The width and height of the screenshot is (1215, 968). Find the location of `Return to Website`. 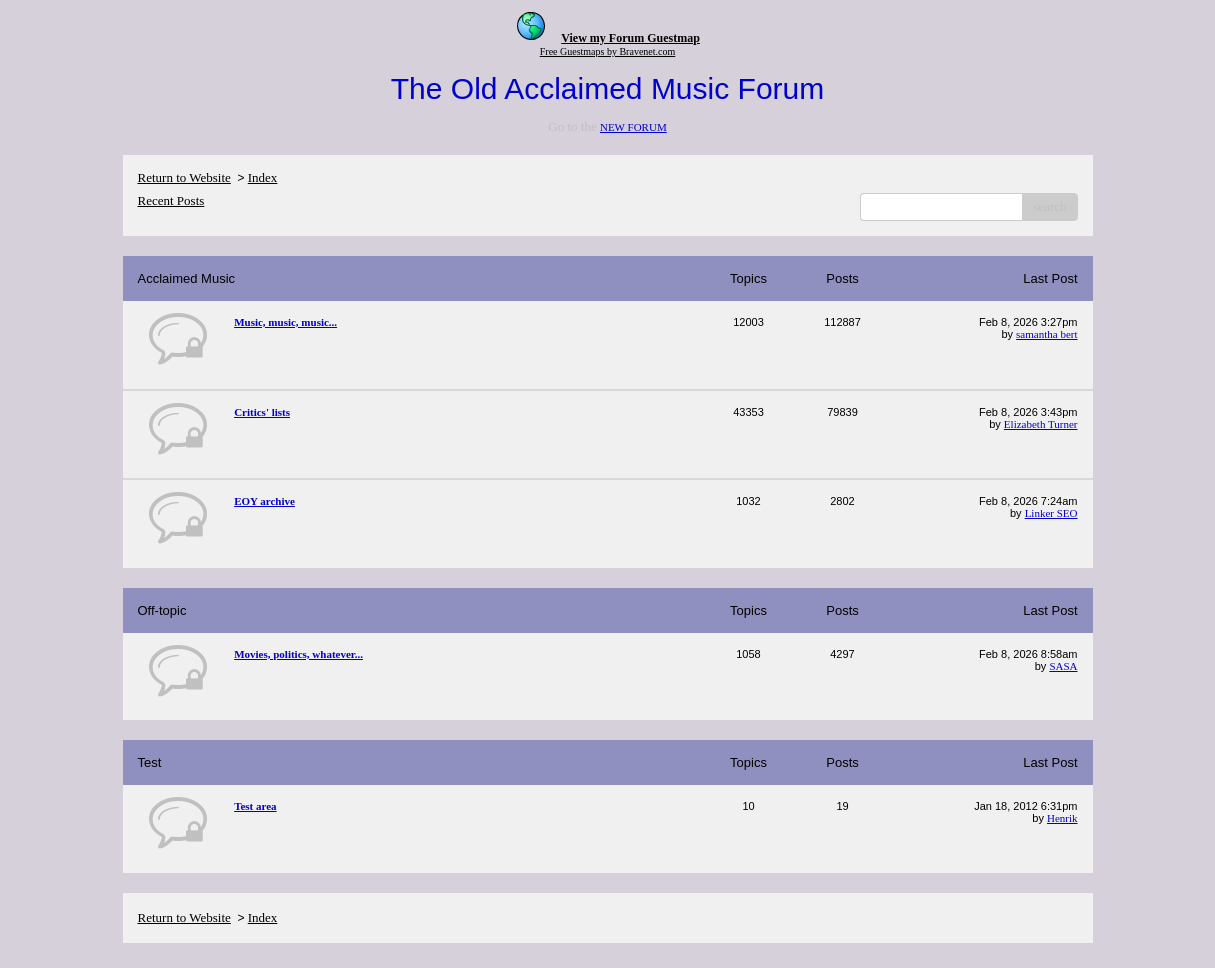

Return to Website is located at coordinates (184, 177).